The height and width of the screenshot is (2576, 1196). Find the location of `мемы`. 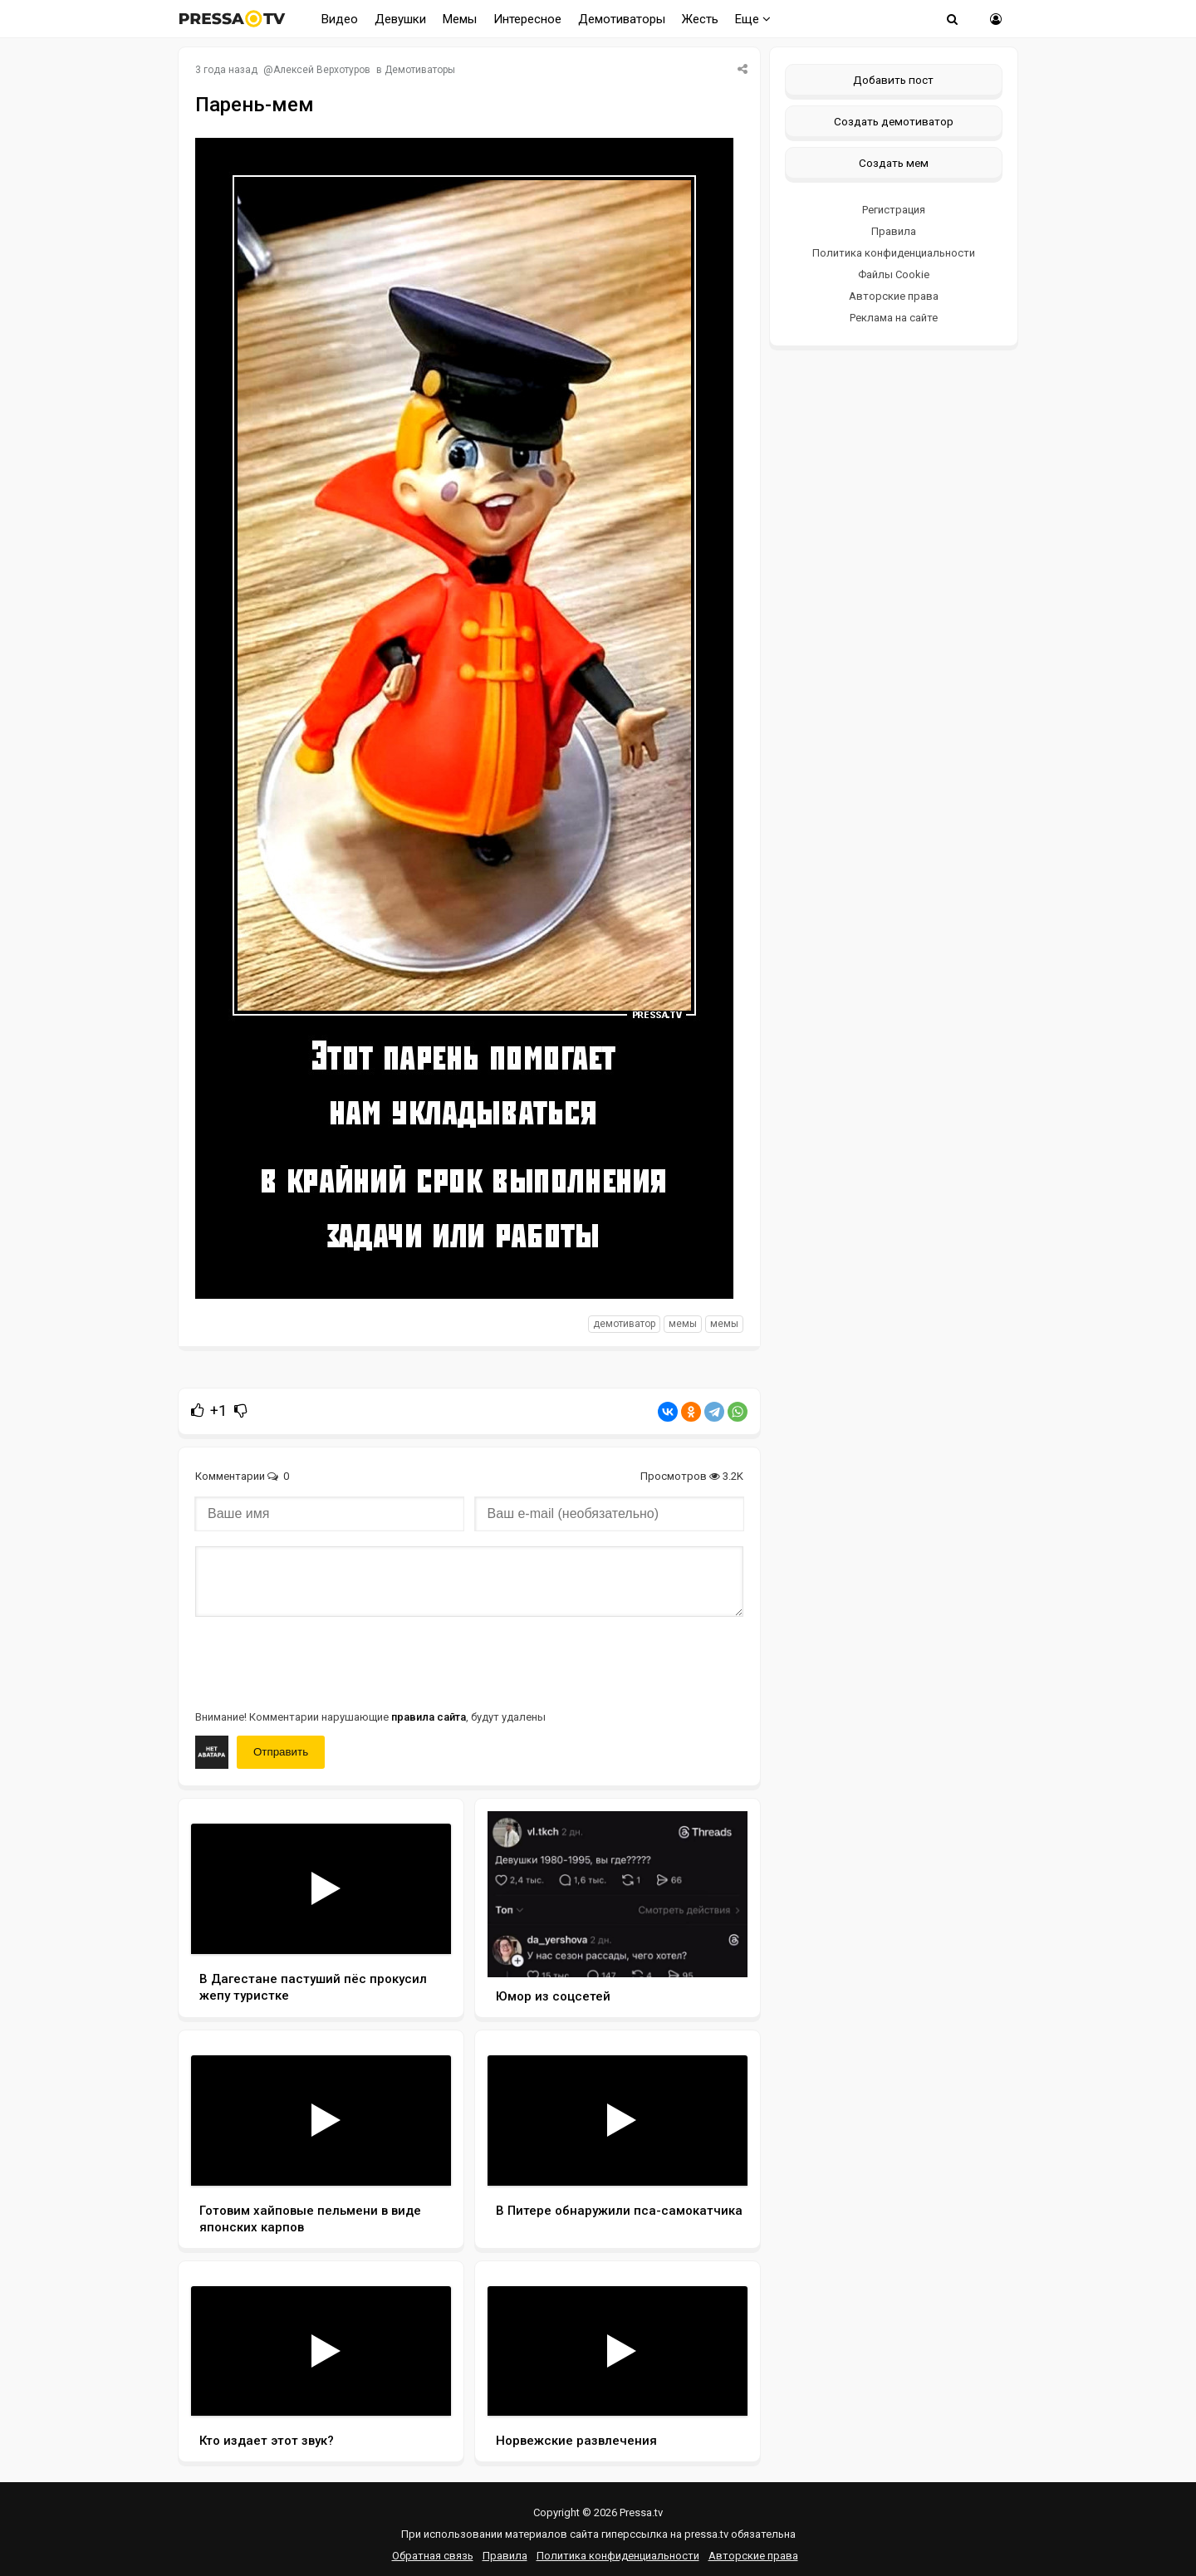

мемы is located at coordinates (683, 1324).